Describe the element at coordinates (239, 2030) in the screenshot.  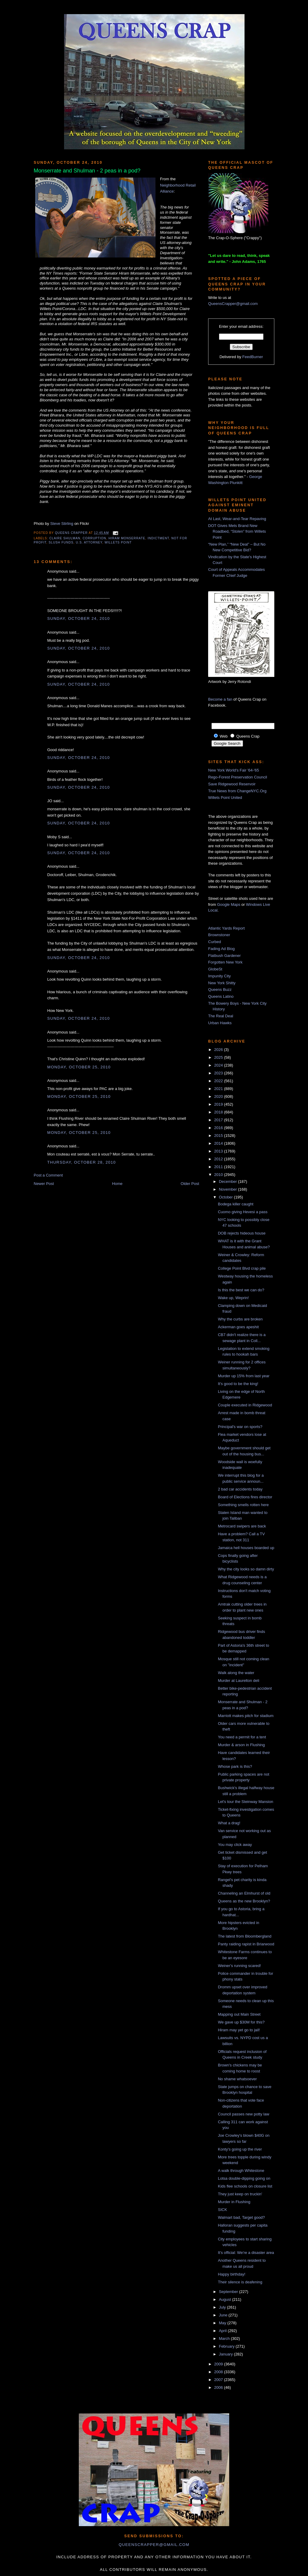
I see `Hiram may yet go to jail!` at that location.